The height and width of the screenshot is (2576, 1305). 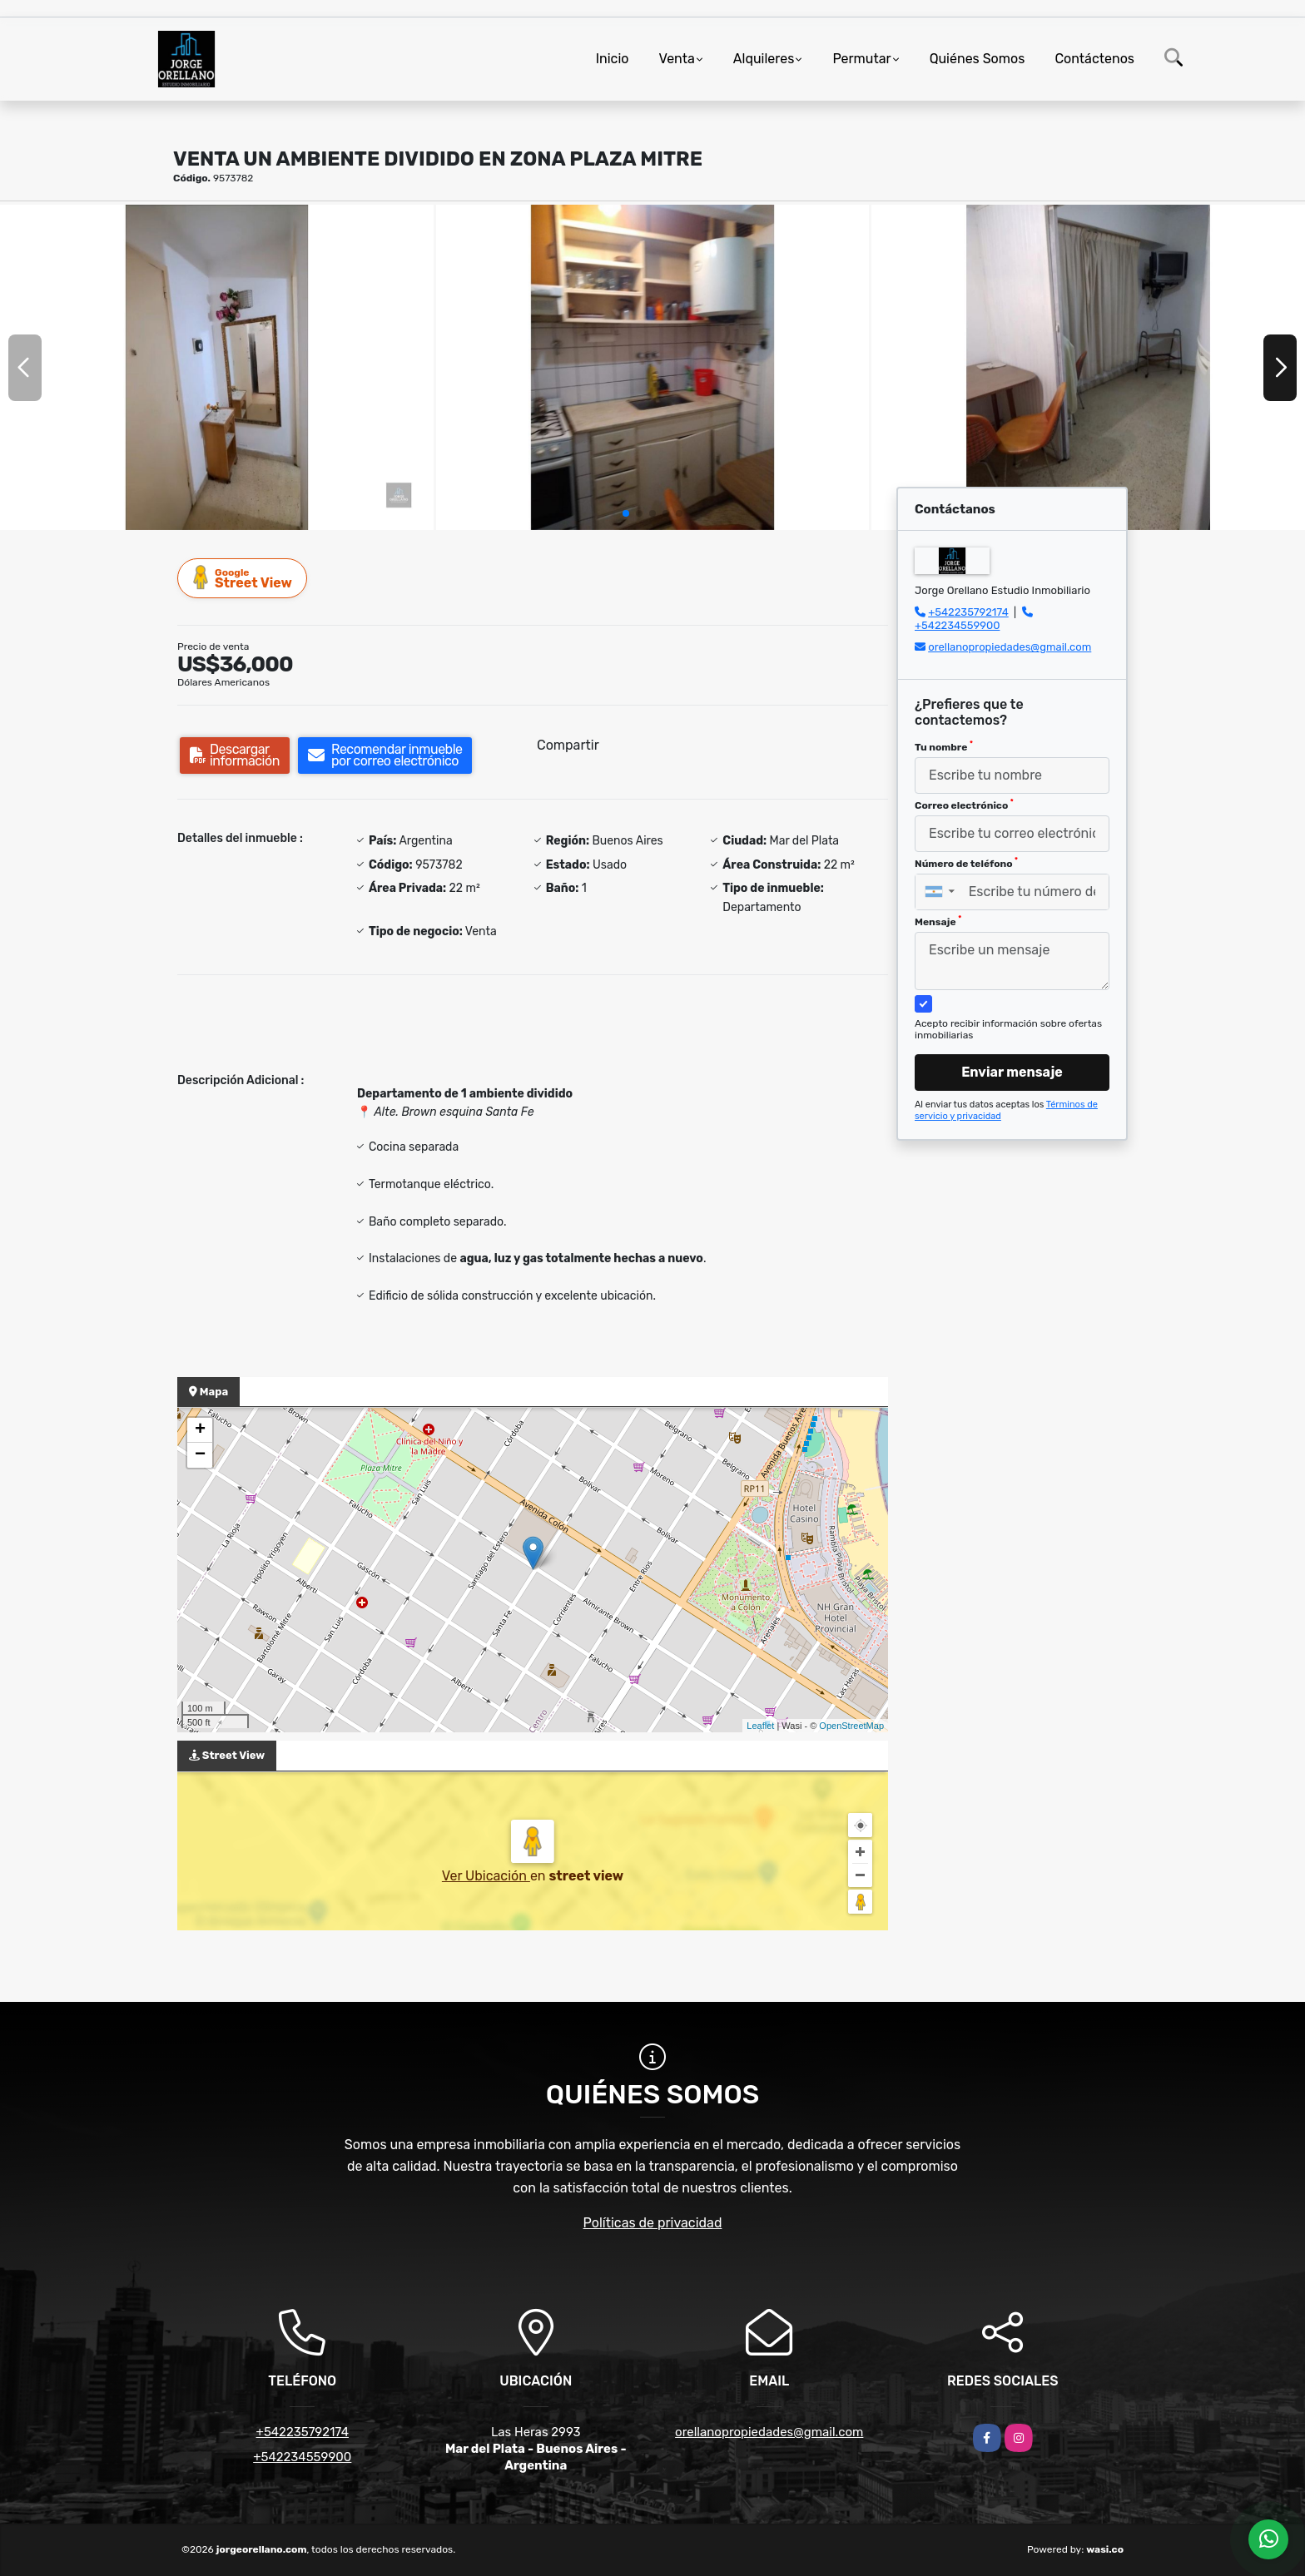 I want to click on Street View, so click(x=243, y=578).